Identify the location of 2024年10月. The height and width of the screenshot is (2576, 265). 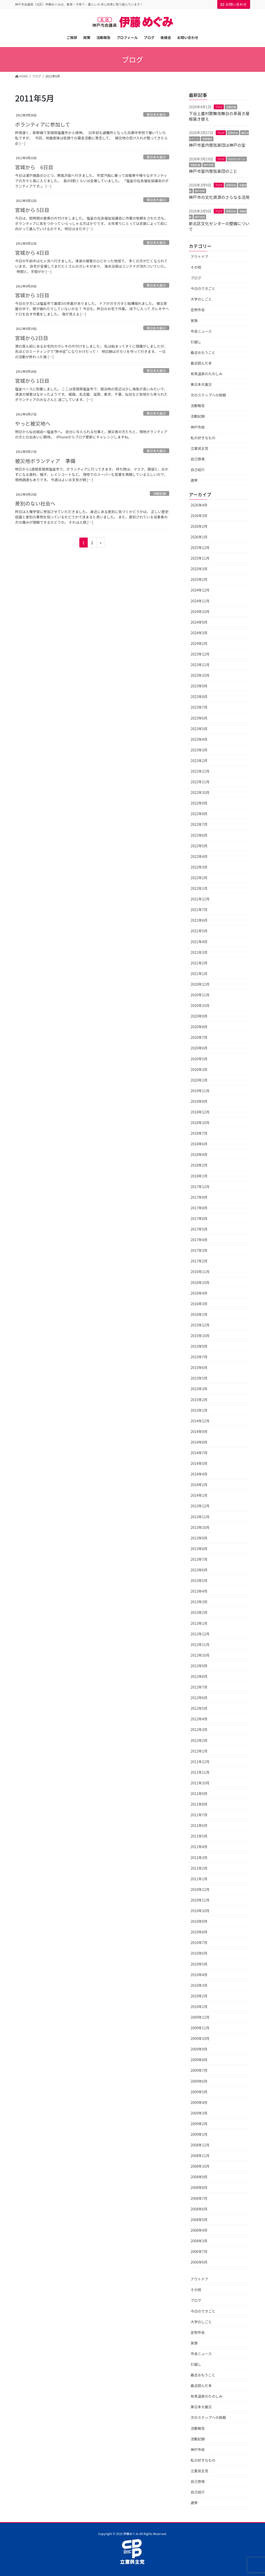
(200, 611).